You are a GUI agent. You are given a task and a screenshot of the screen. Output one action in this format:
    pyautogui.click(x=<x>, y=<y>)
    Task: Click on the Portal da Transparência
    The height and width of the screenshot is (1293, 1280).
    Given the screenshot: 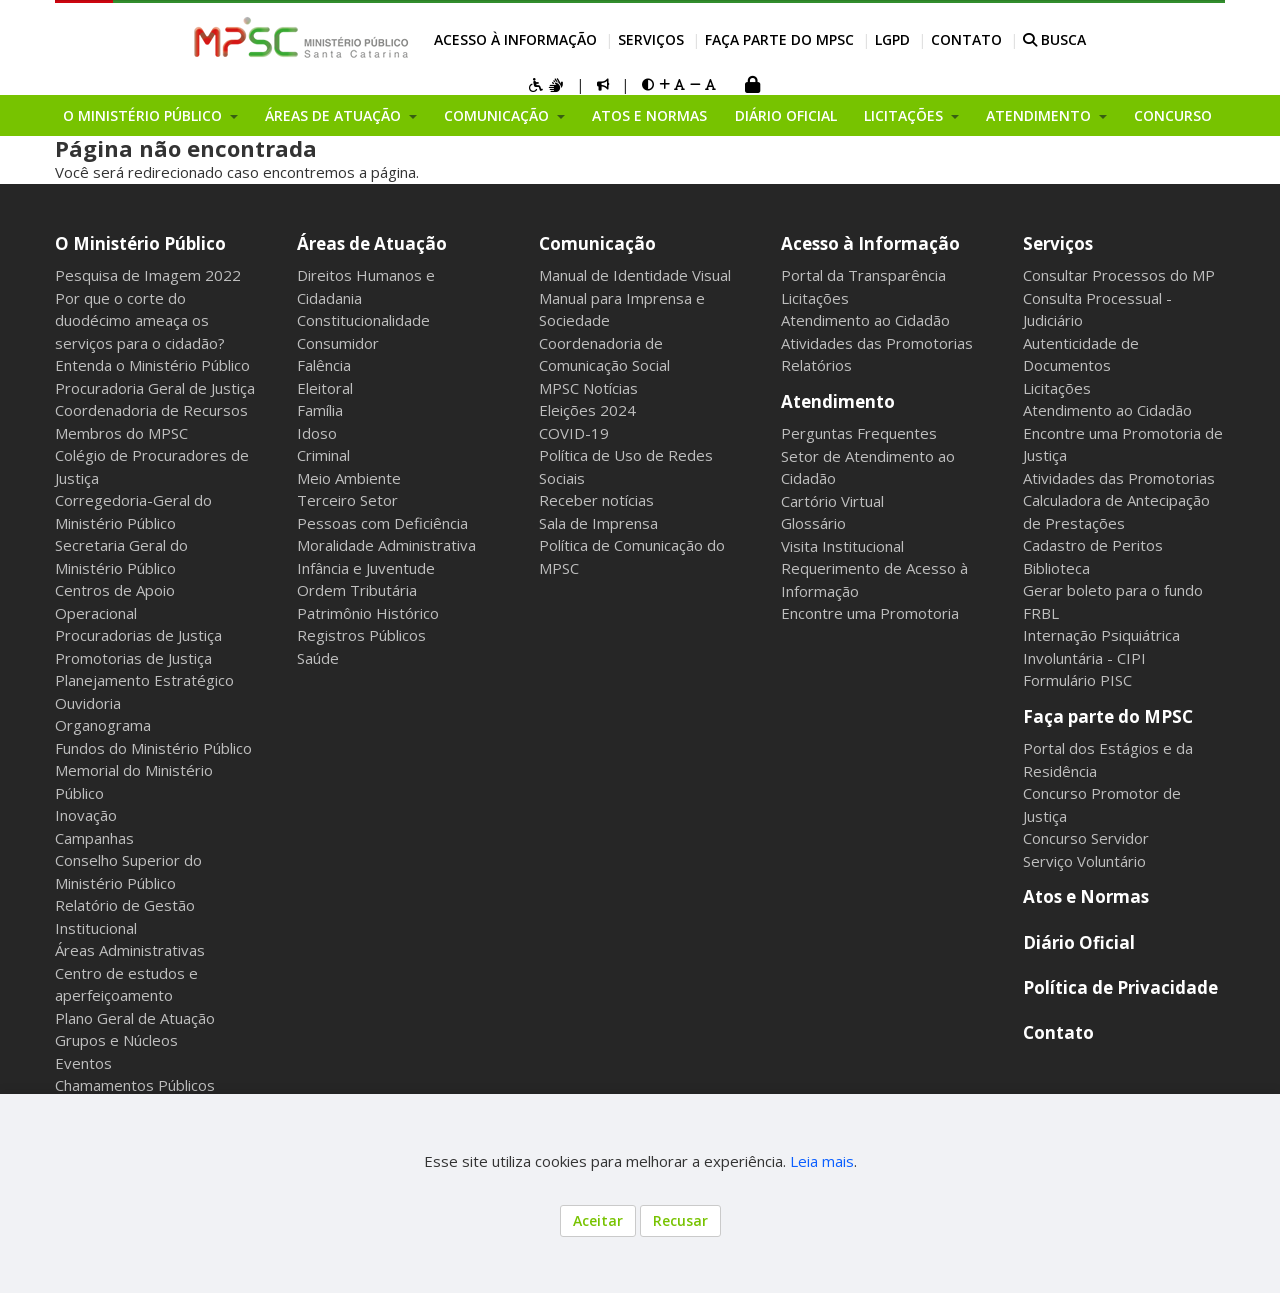 What is the action you would take?
    pyautogui.click(x=863, y=275)
    